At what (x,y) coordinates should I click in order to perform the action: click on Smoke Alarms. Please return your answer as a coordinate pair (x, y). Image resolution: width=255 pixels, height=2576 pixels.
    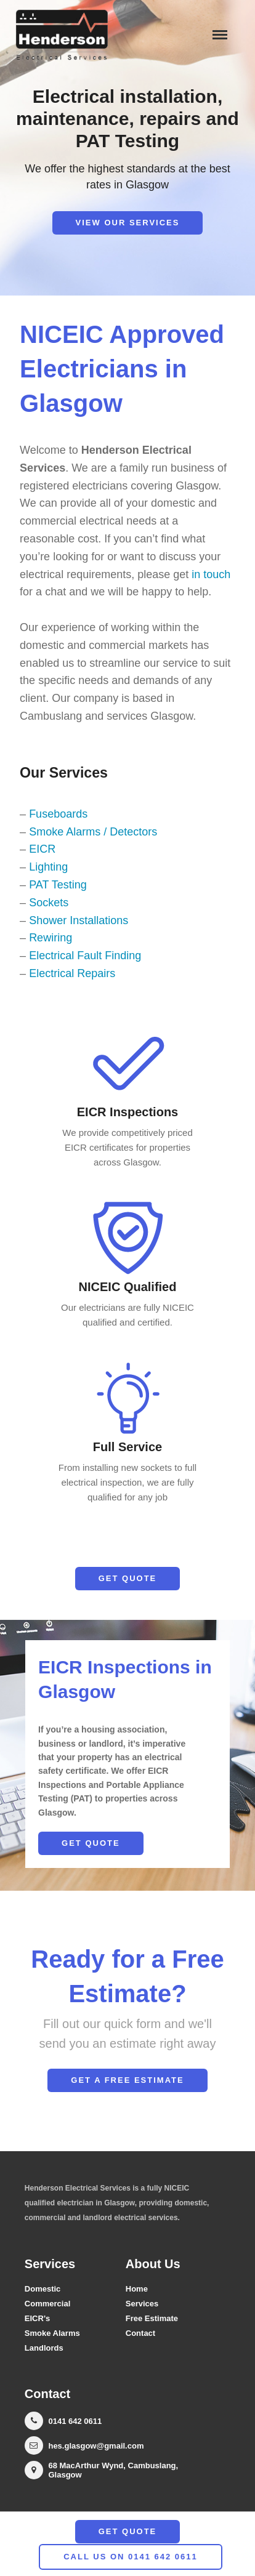
    Looking at the image, I should click on (52, 2333).